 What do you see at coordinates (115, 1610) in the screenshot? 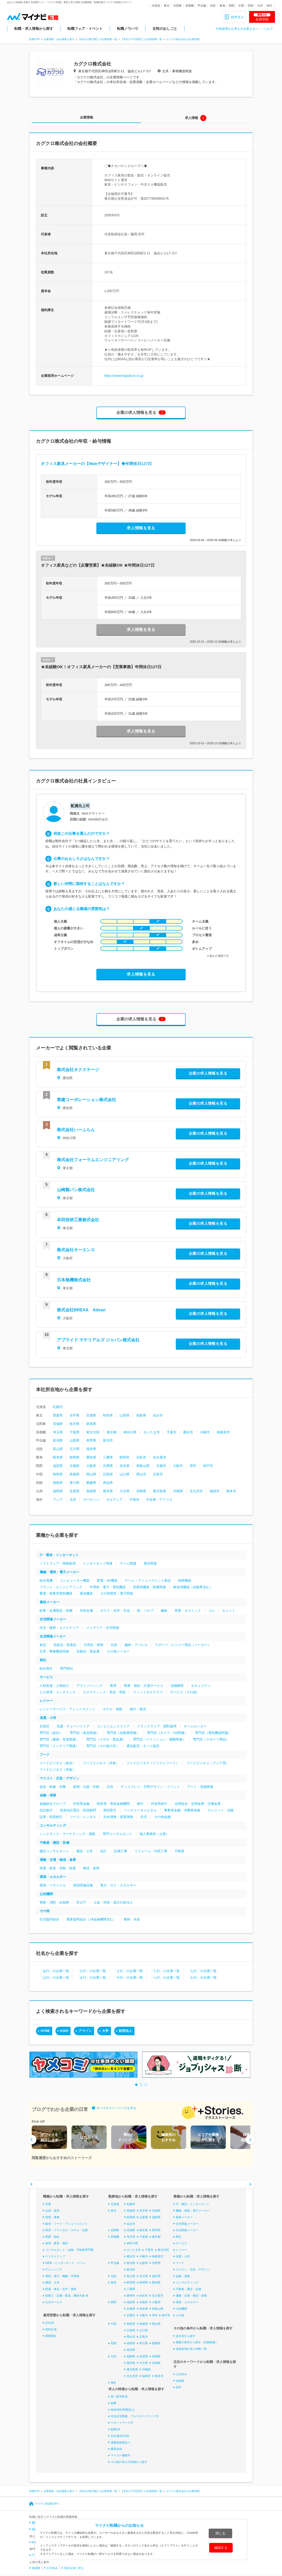
I see `ガラス・化学・石油` at bounding box center [115, 1610].